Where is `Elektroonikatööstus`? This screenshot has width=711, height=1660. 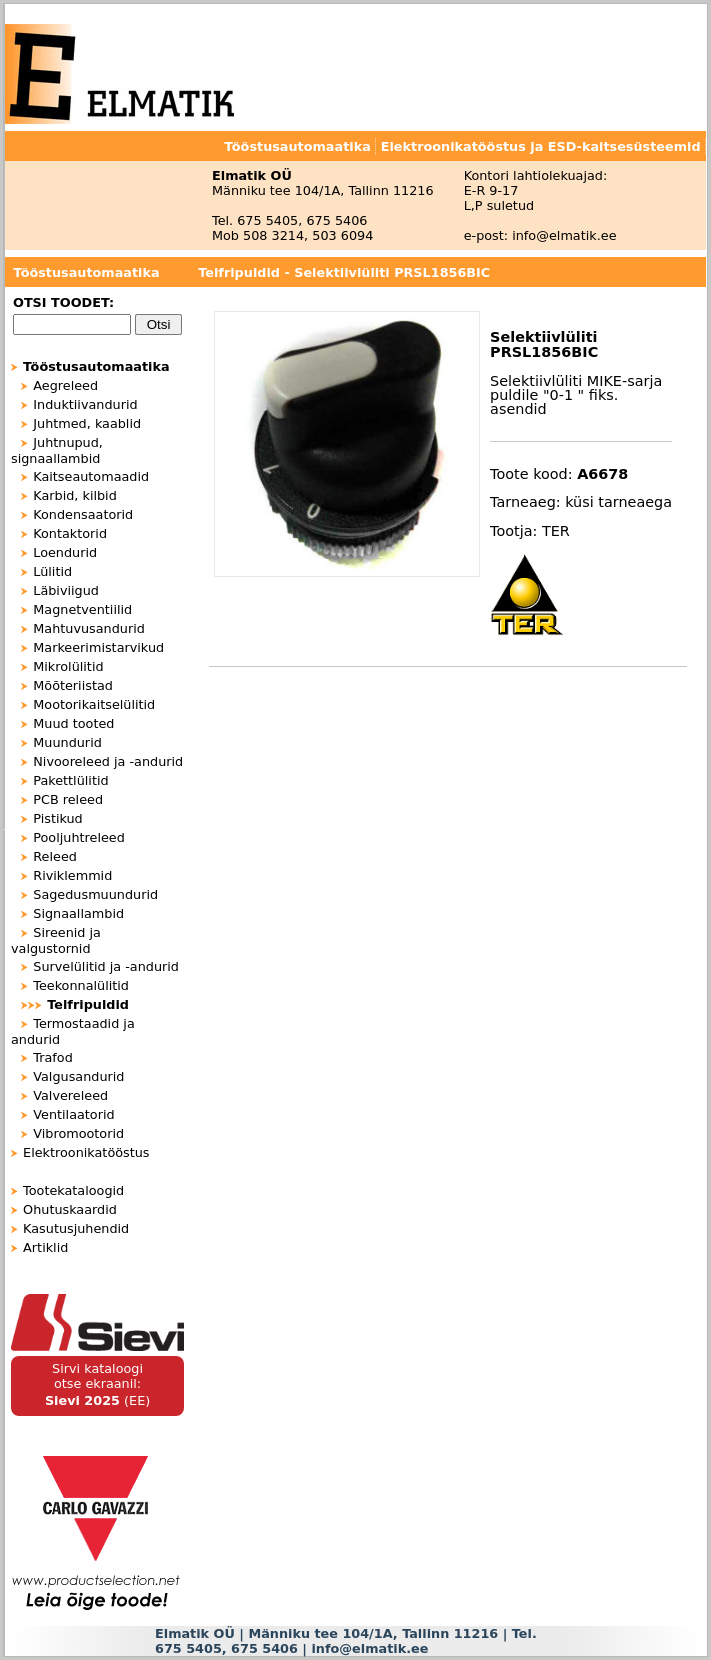 Elektroonikatööstus is located at coordinates (86, 1152).